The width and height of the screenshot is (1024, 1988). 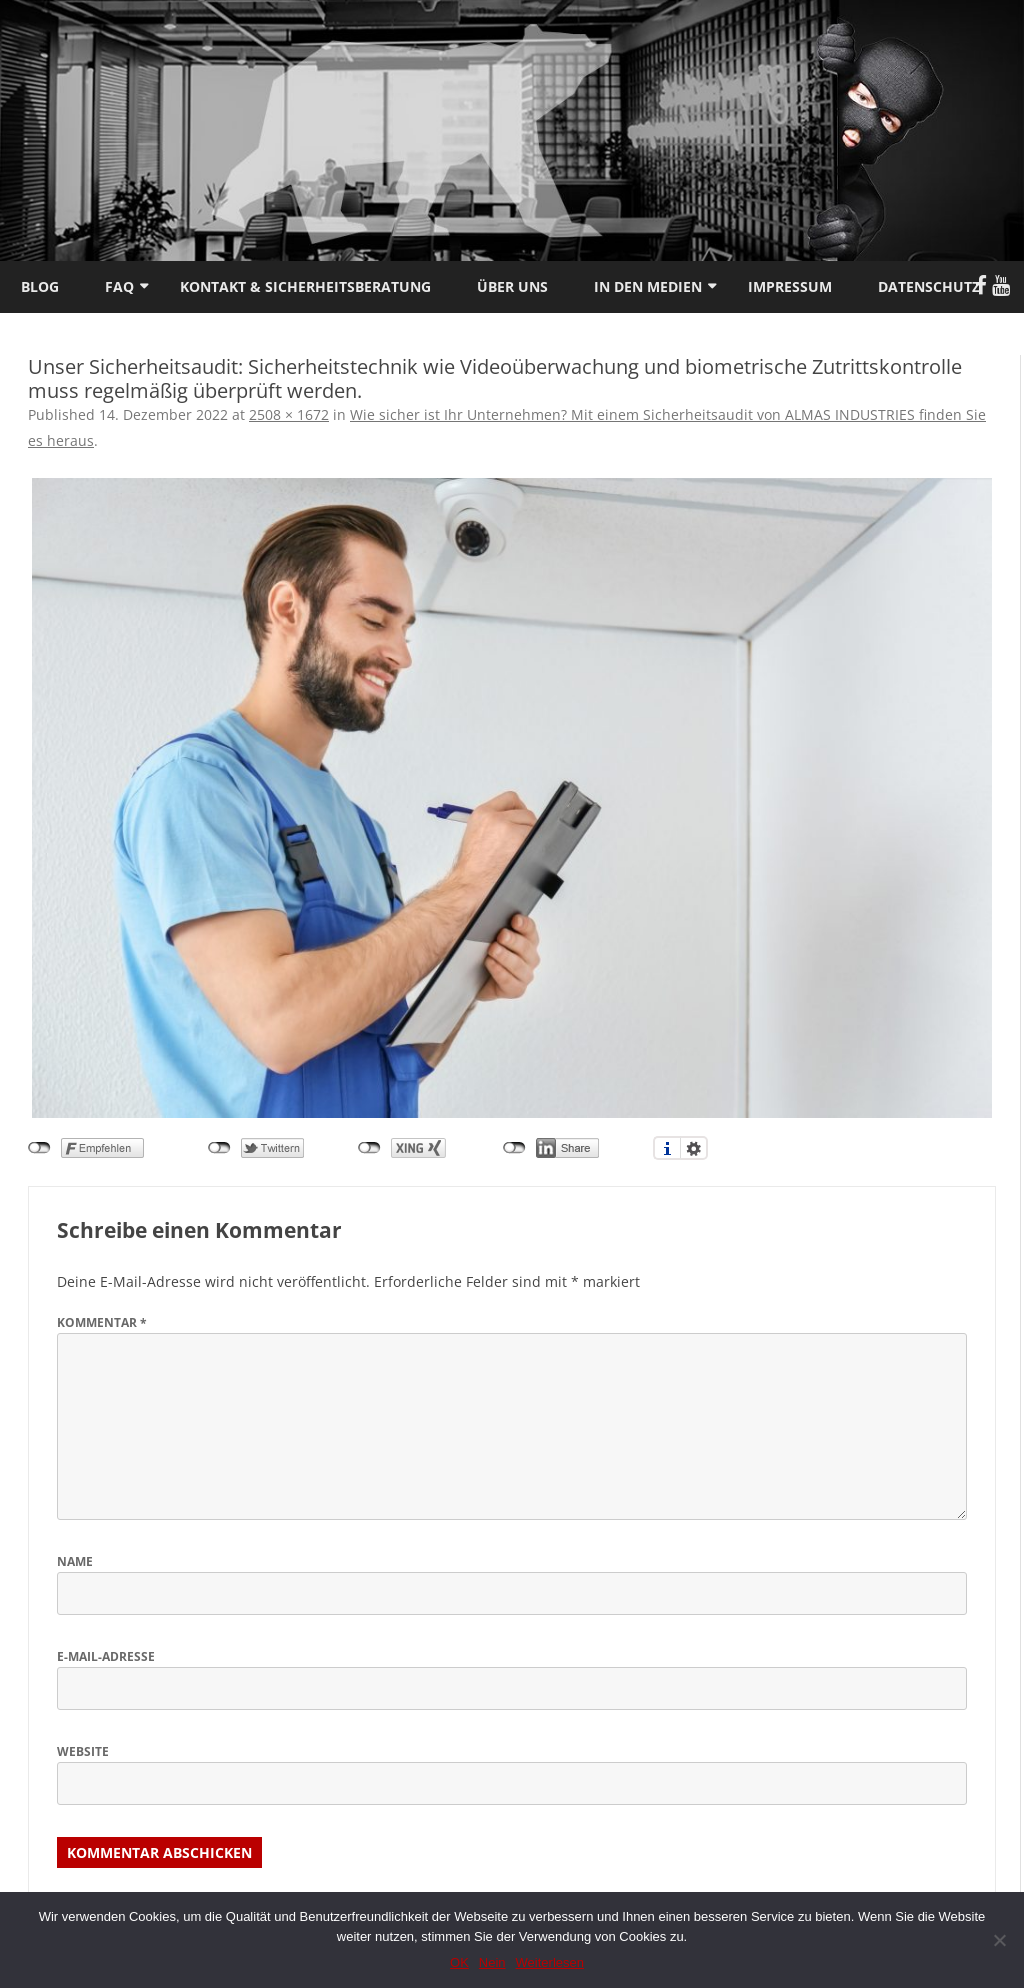 What do you see at coordinates (83, 1751) in the screenshot?
I see `Website` at bounding box center [83, 1751].